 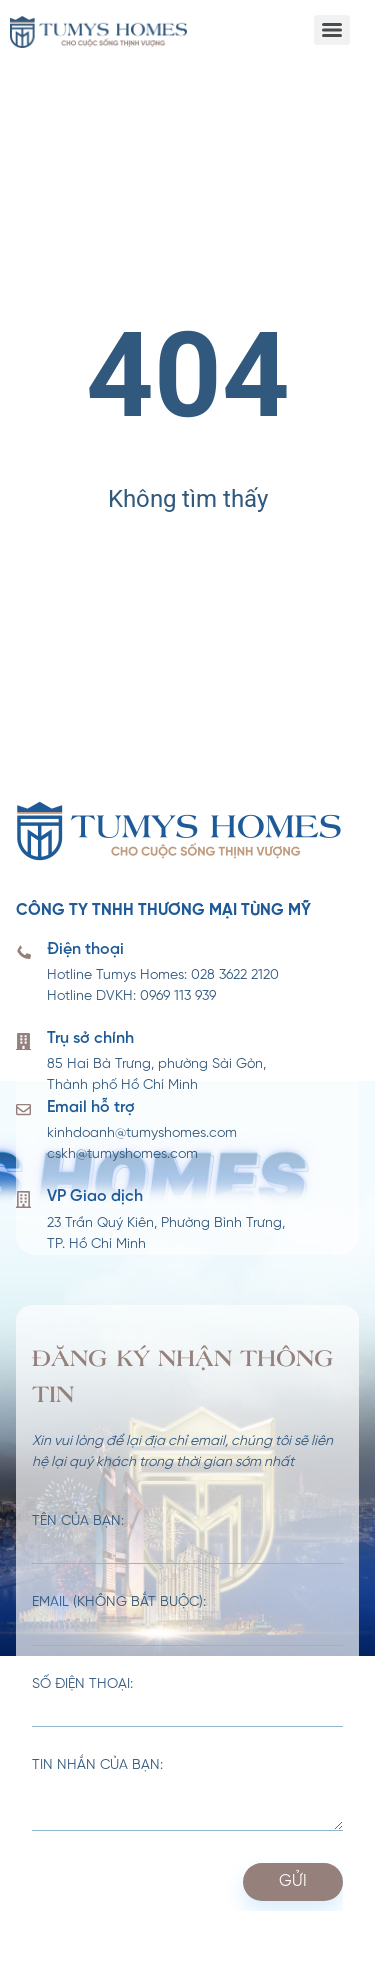 What do you see at coordinates (187, 1795) in the screenshot?
I see `Tin nhắn của bạn:` at bounding box center [187, 1795].